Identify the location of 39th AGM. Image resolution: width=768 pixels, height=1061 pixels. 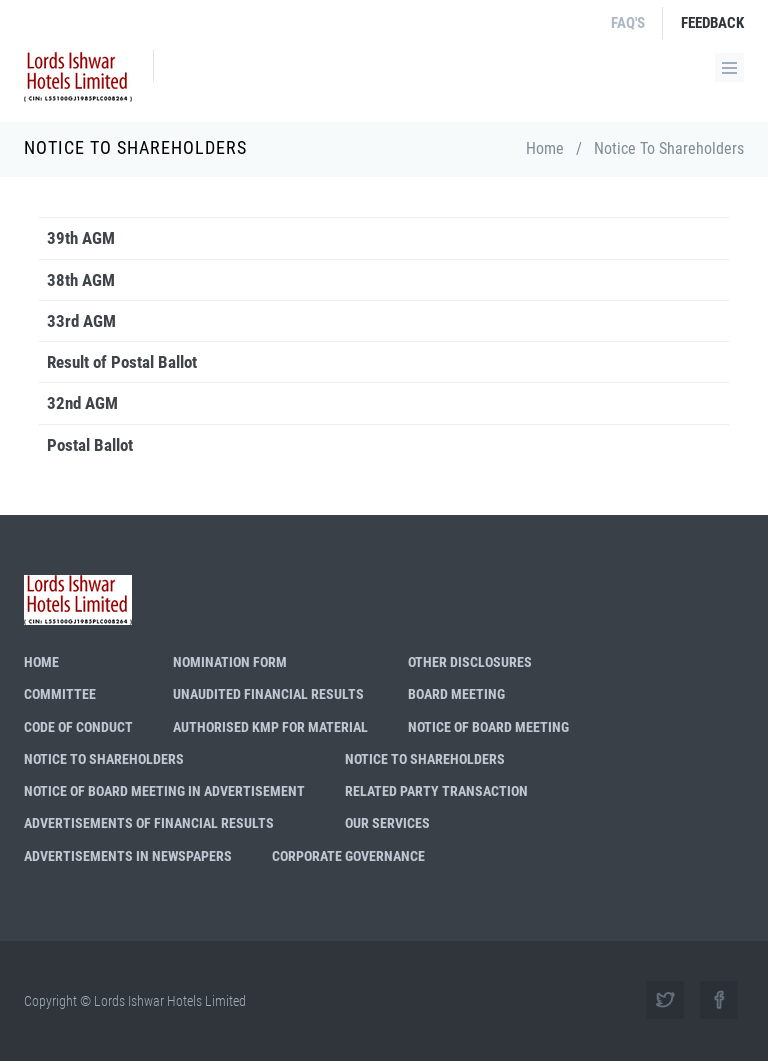
(81, 238).